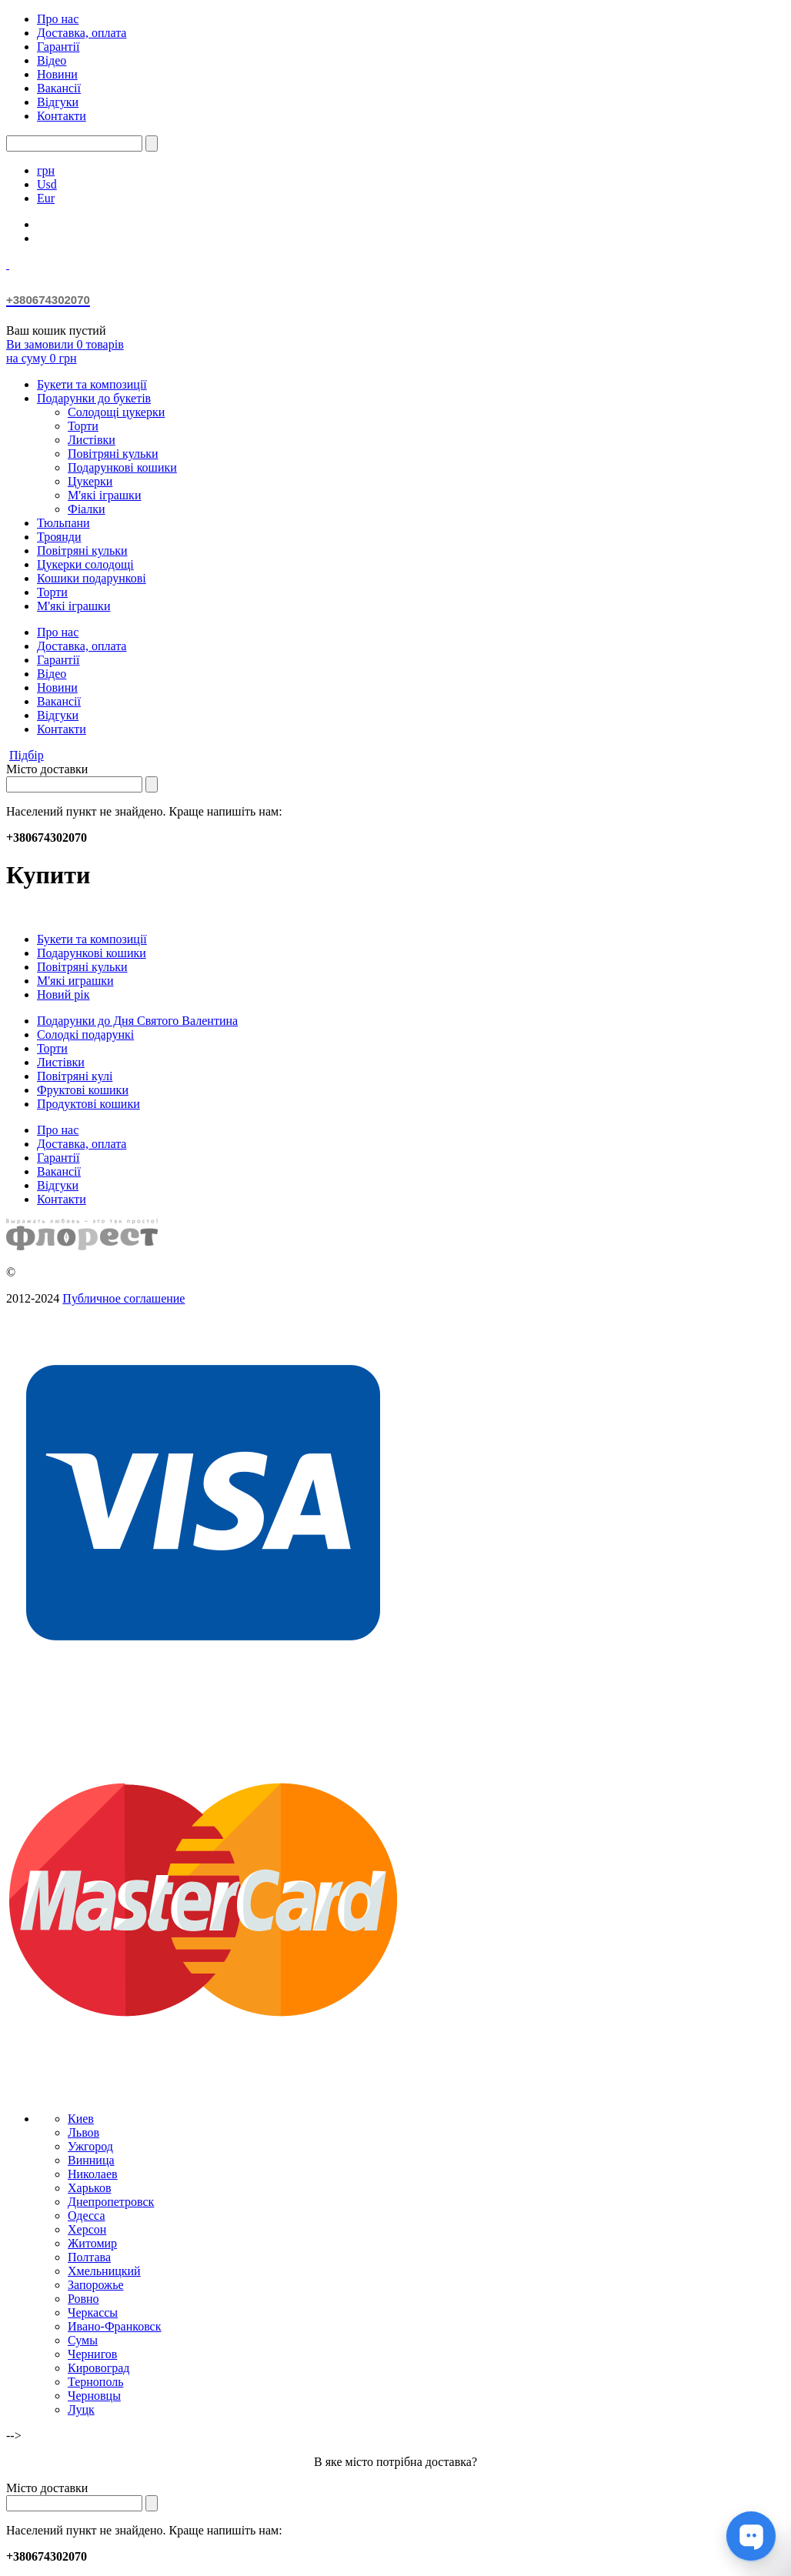 This screenshot has width=791, height=2576. What do you see at coordinates (93, 2174) in the screenshot?
I see `Николаев` at bounding box center [93, 2174].